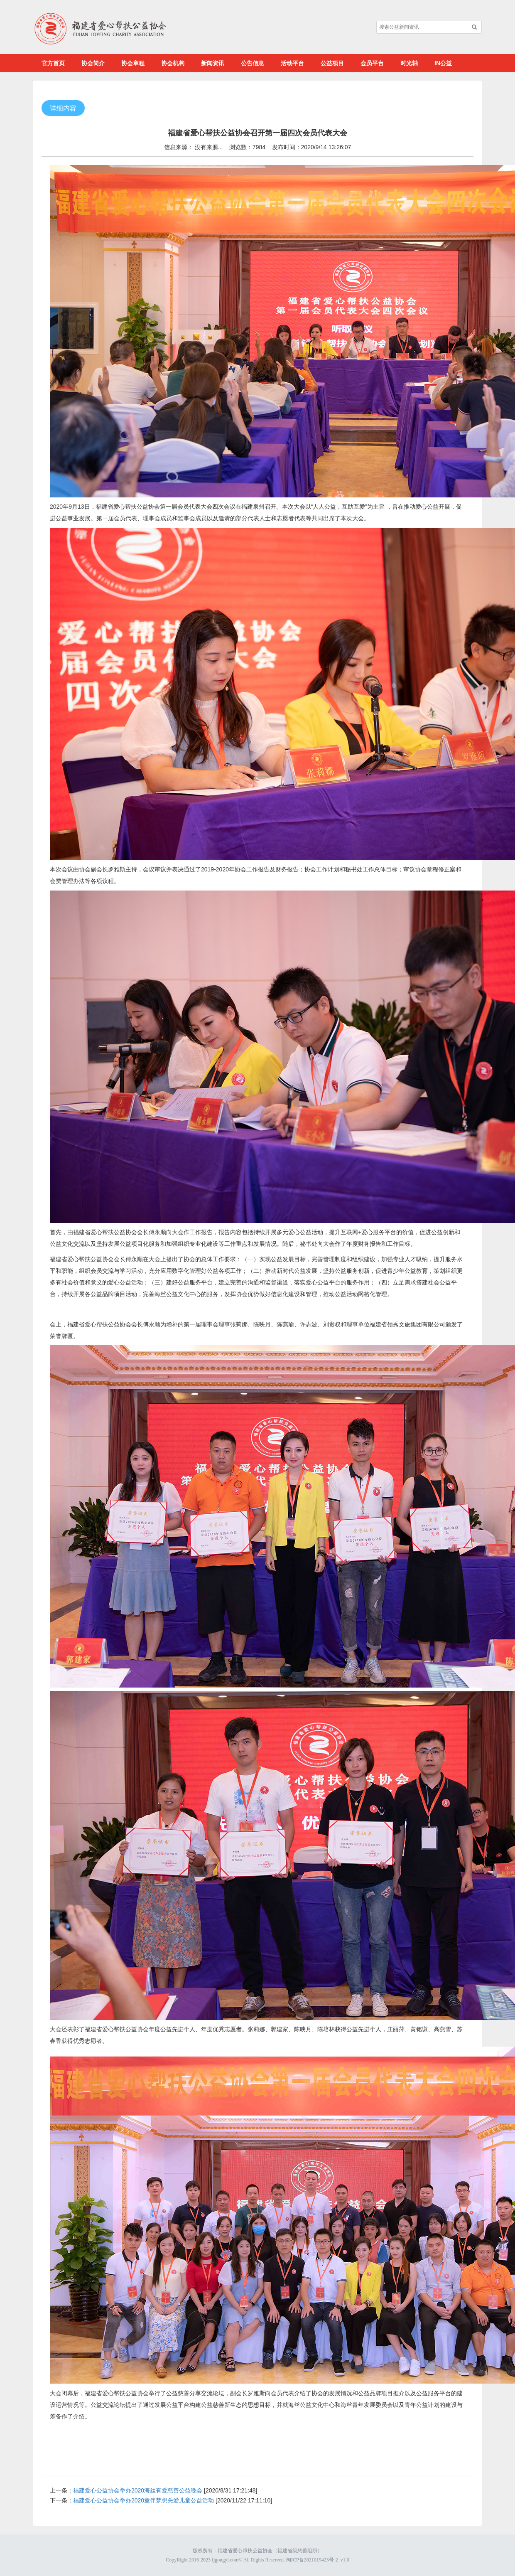 This screenshot has height=2576, width=515. Describe the element at coordinates (133, 63) in the screenshot. I see `协会章程` at that location.